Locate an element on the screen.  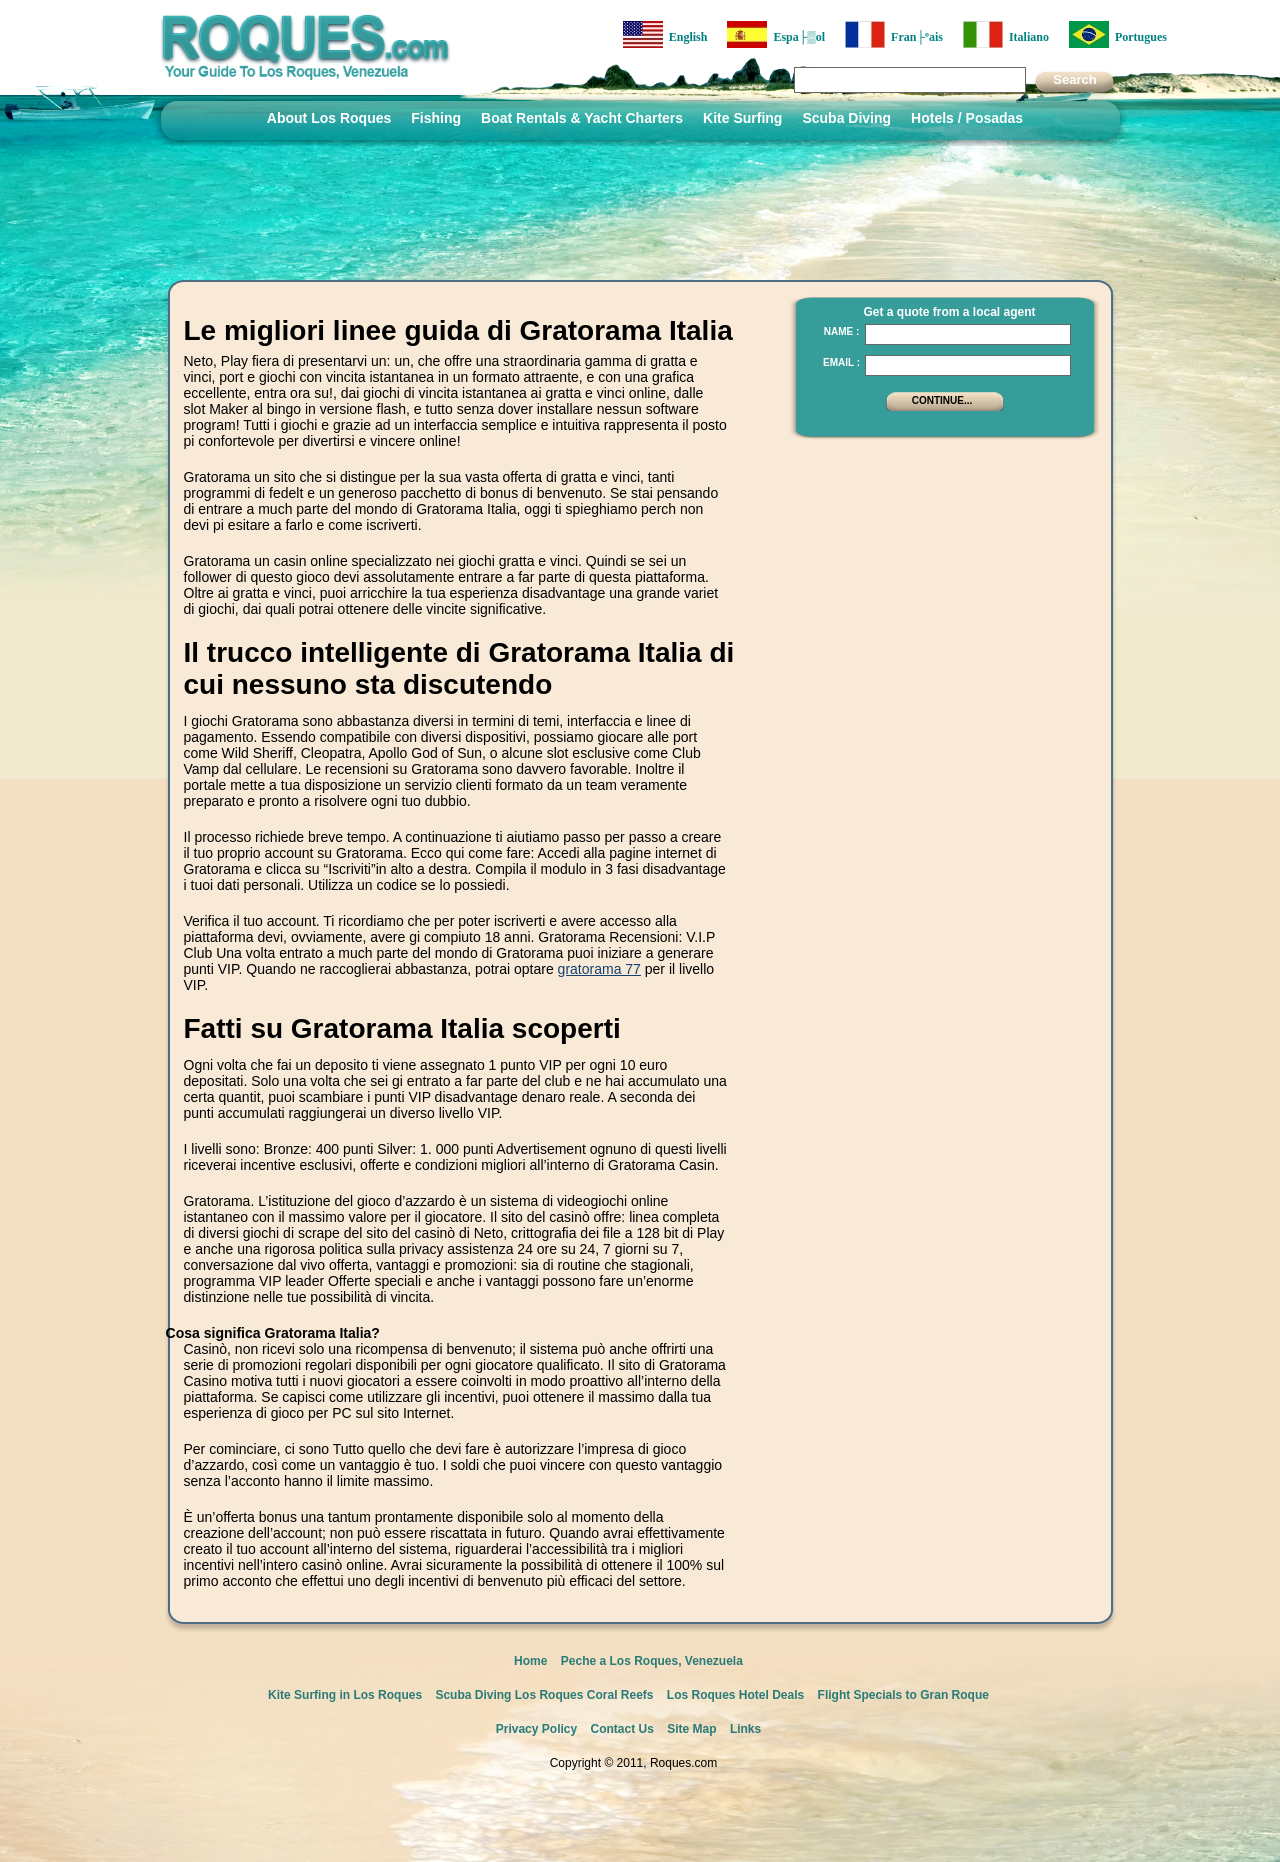
Scuba Diving is located at coordinates (846, 118).